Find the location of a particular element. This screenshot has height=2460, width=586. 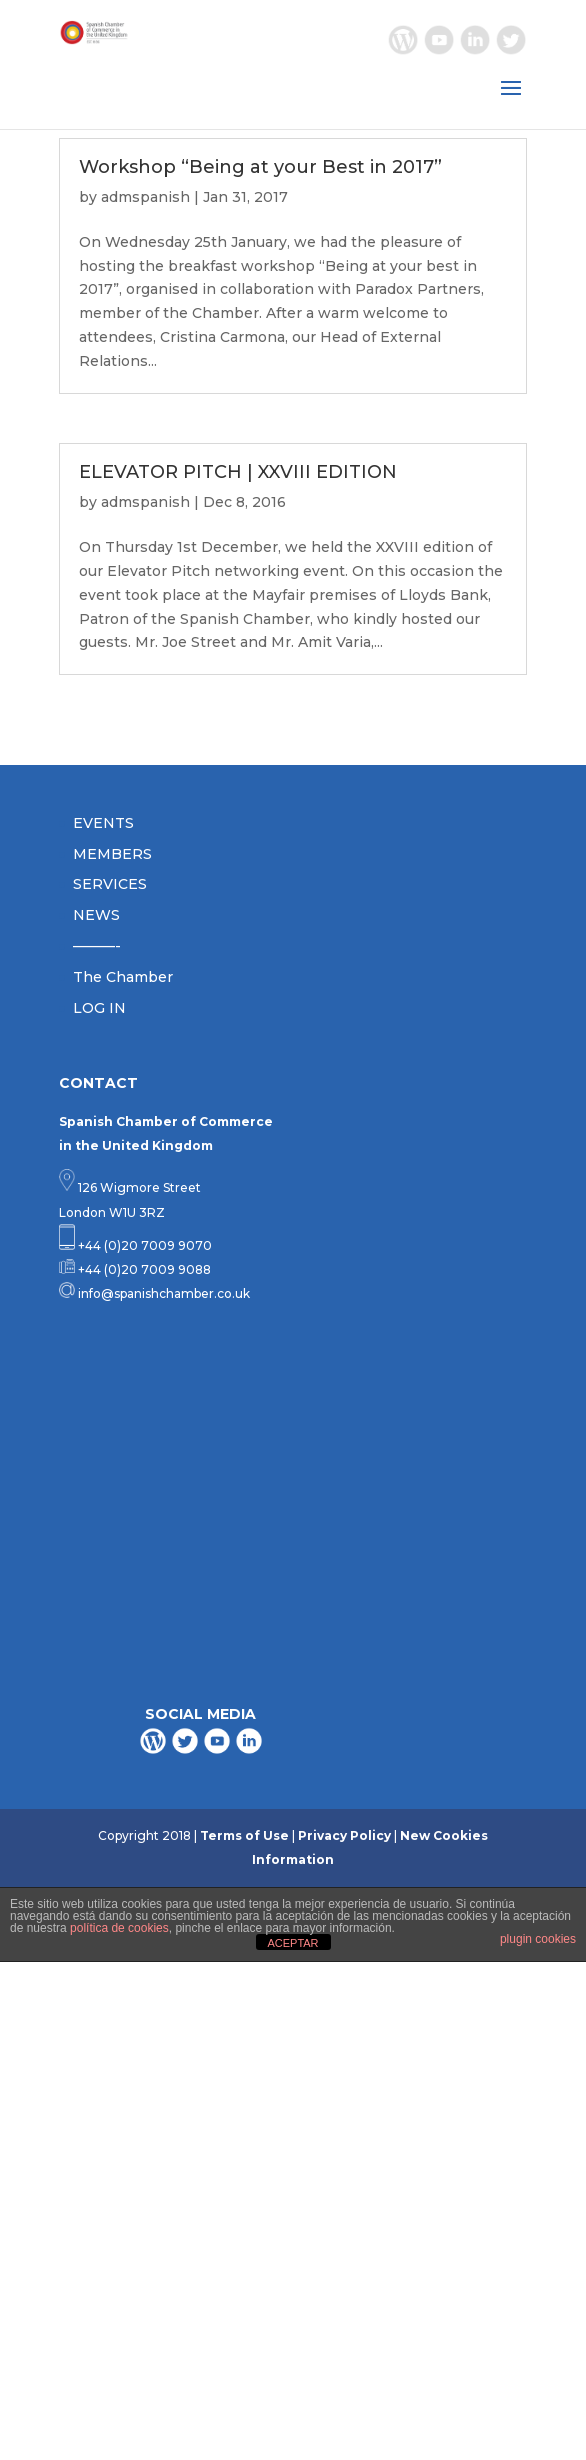

admspanish is located at coordinates (145, 197).